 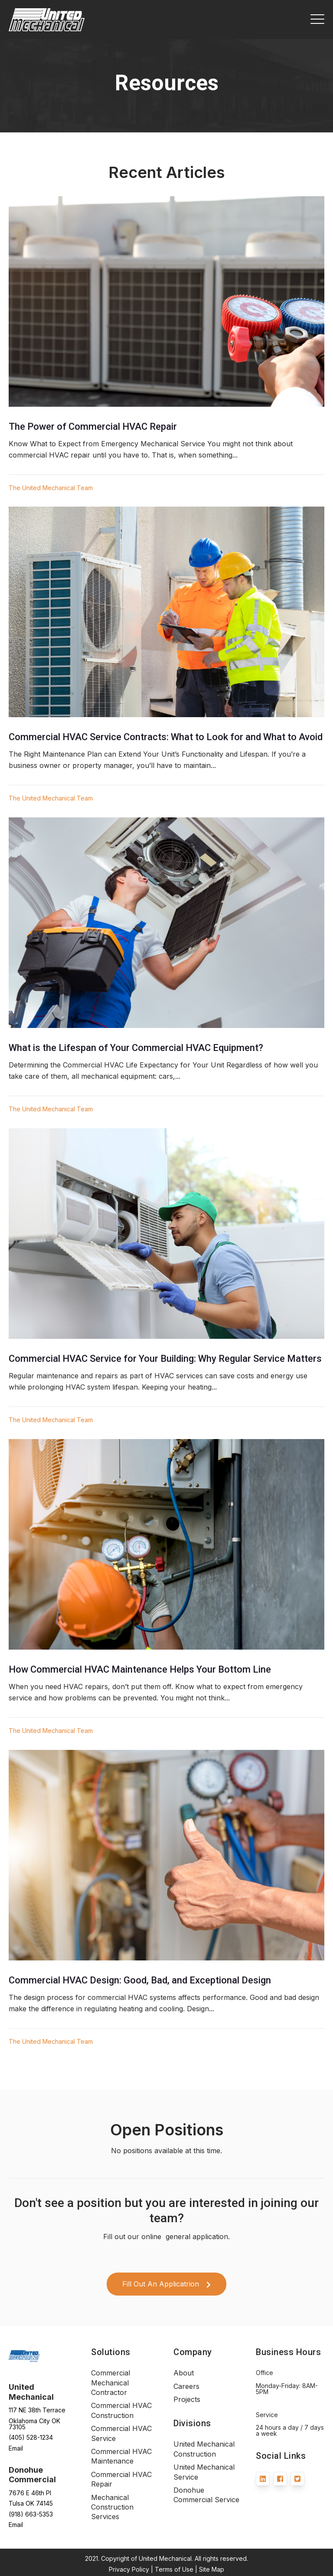 What do you see at coordinates (183, 2372) in the screenshot?
I see `About [menuitem]` at bounding box center [183, 2372].